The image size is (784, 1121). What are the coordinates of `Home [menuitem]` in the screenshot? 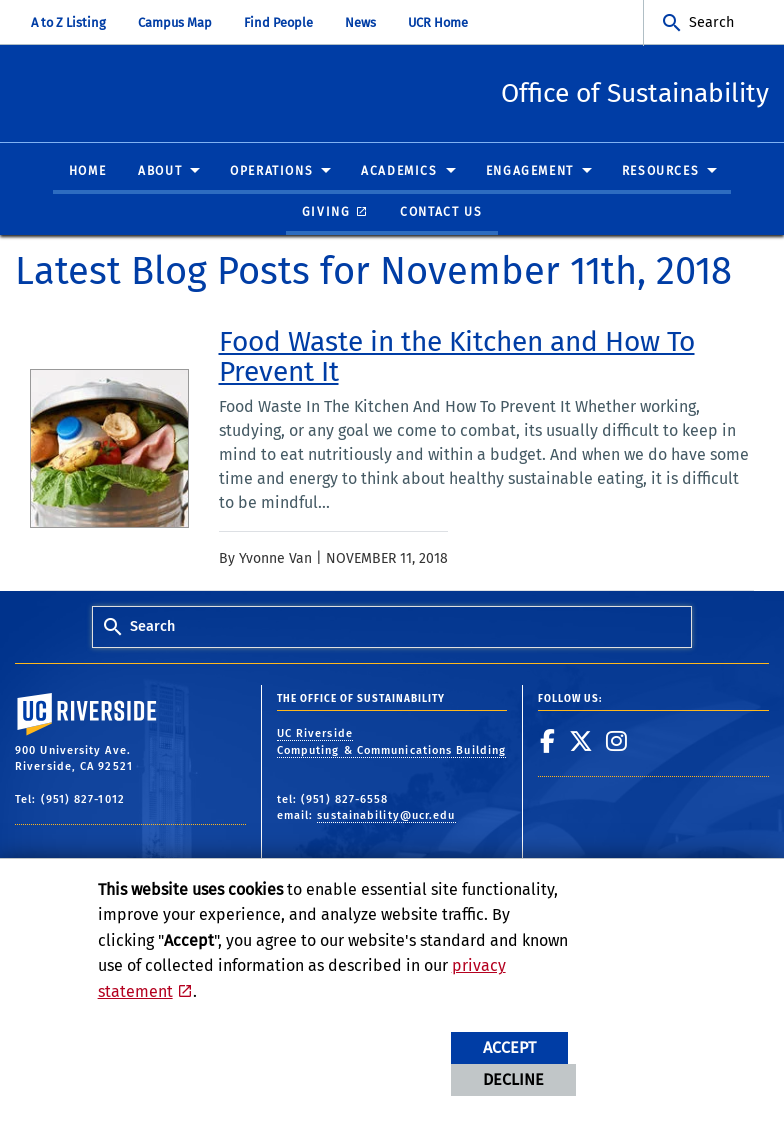 It's located at (87, 172).